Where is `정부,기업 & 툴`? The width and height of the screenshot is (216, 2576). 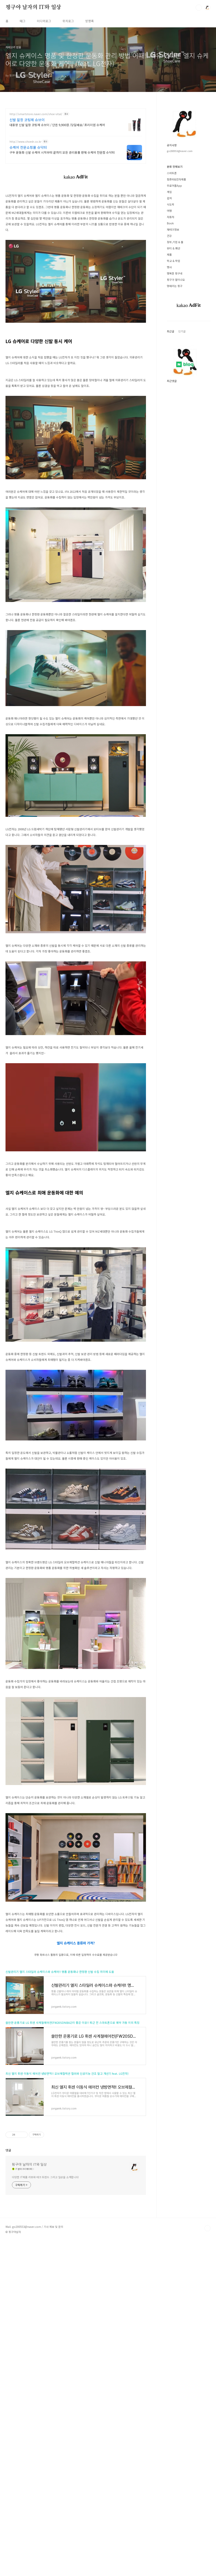 정부,기업 & 툴 is located at coordinates (175, 242).